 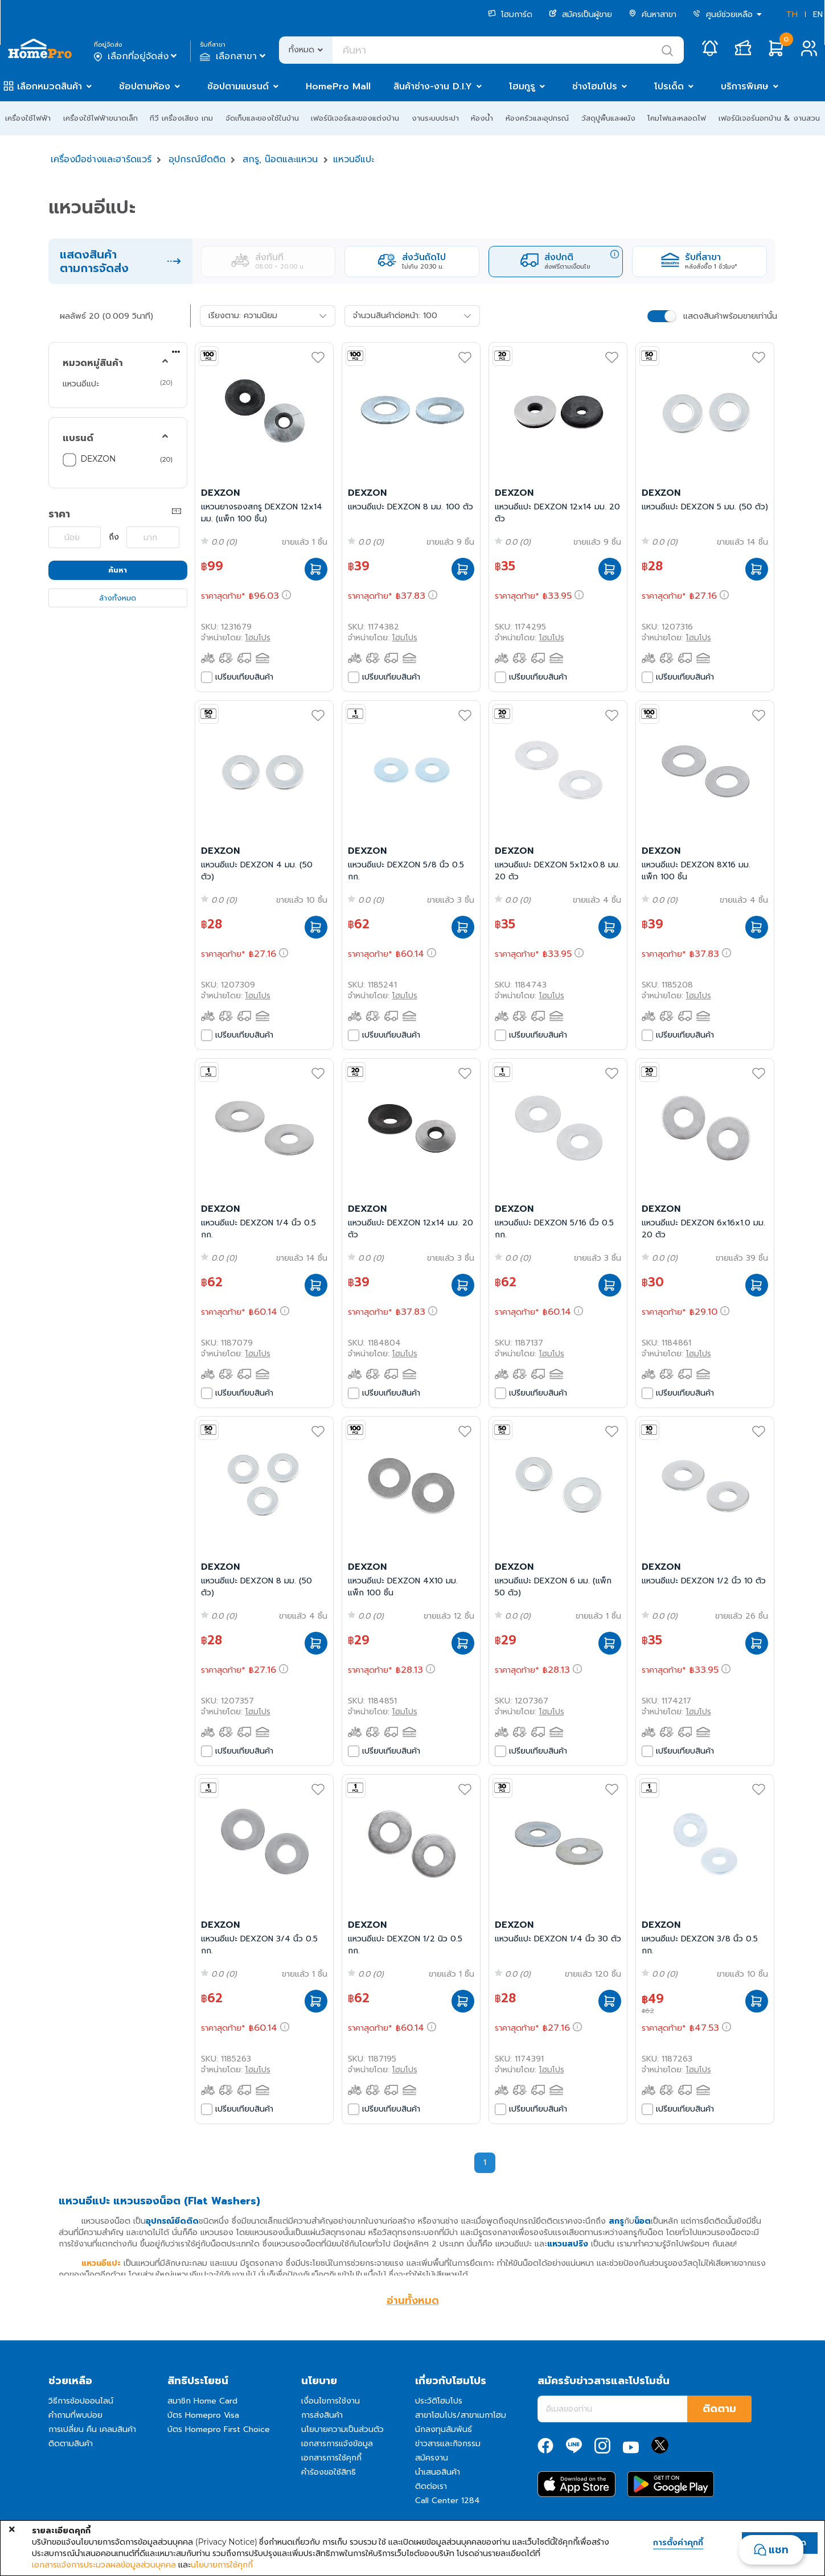 What do you see at coordinates (580, 14) in the screenshot?
I see `สมัครเป็นผู้ขาย` at bounding box center [580, 14].